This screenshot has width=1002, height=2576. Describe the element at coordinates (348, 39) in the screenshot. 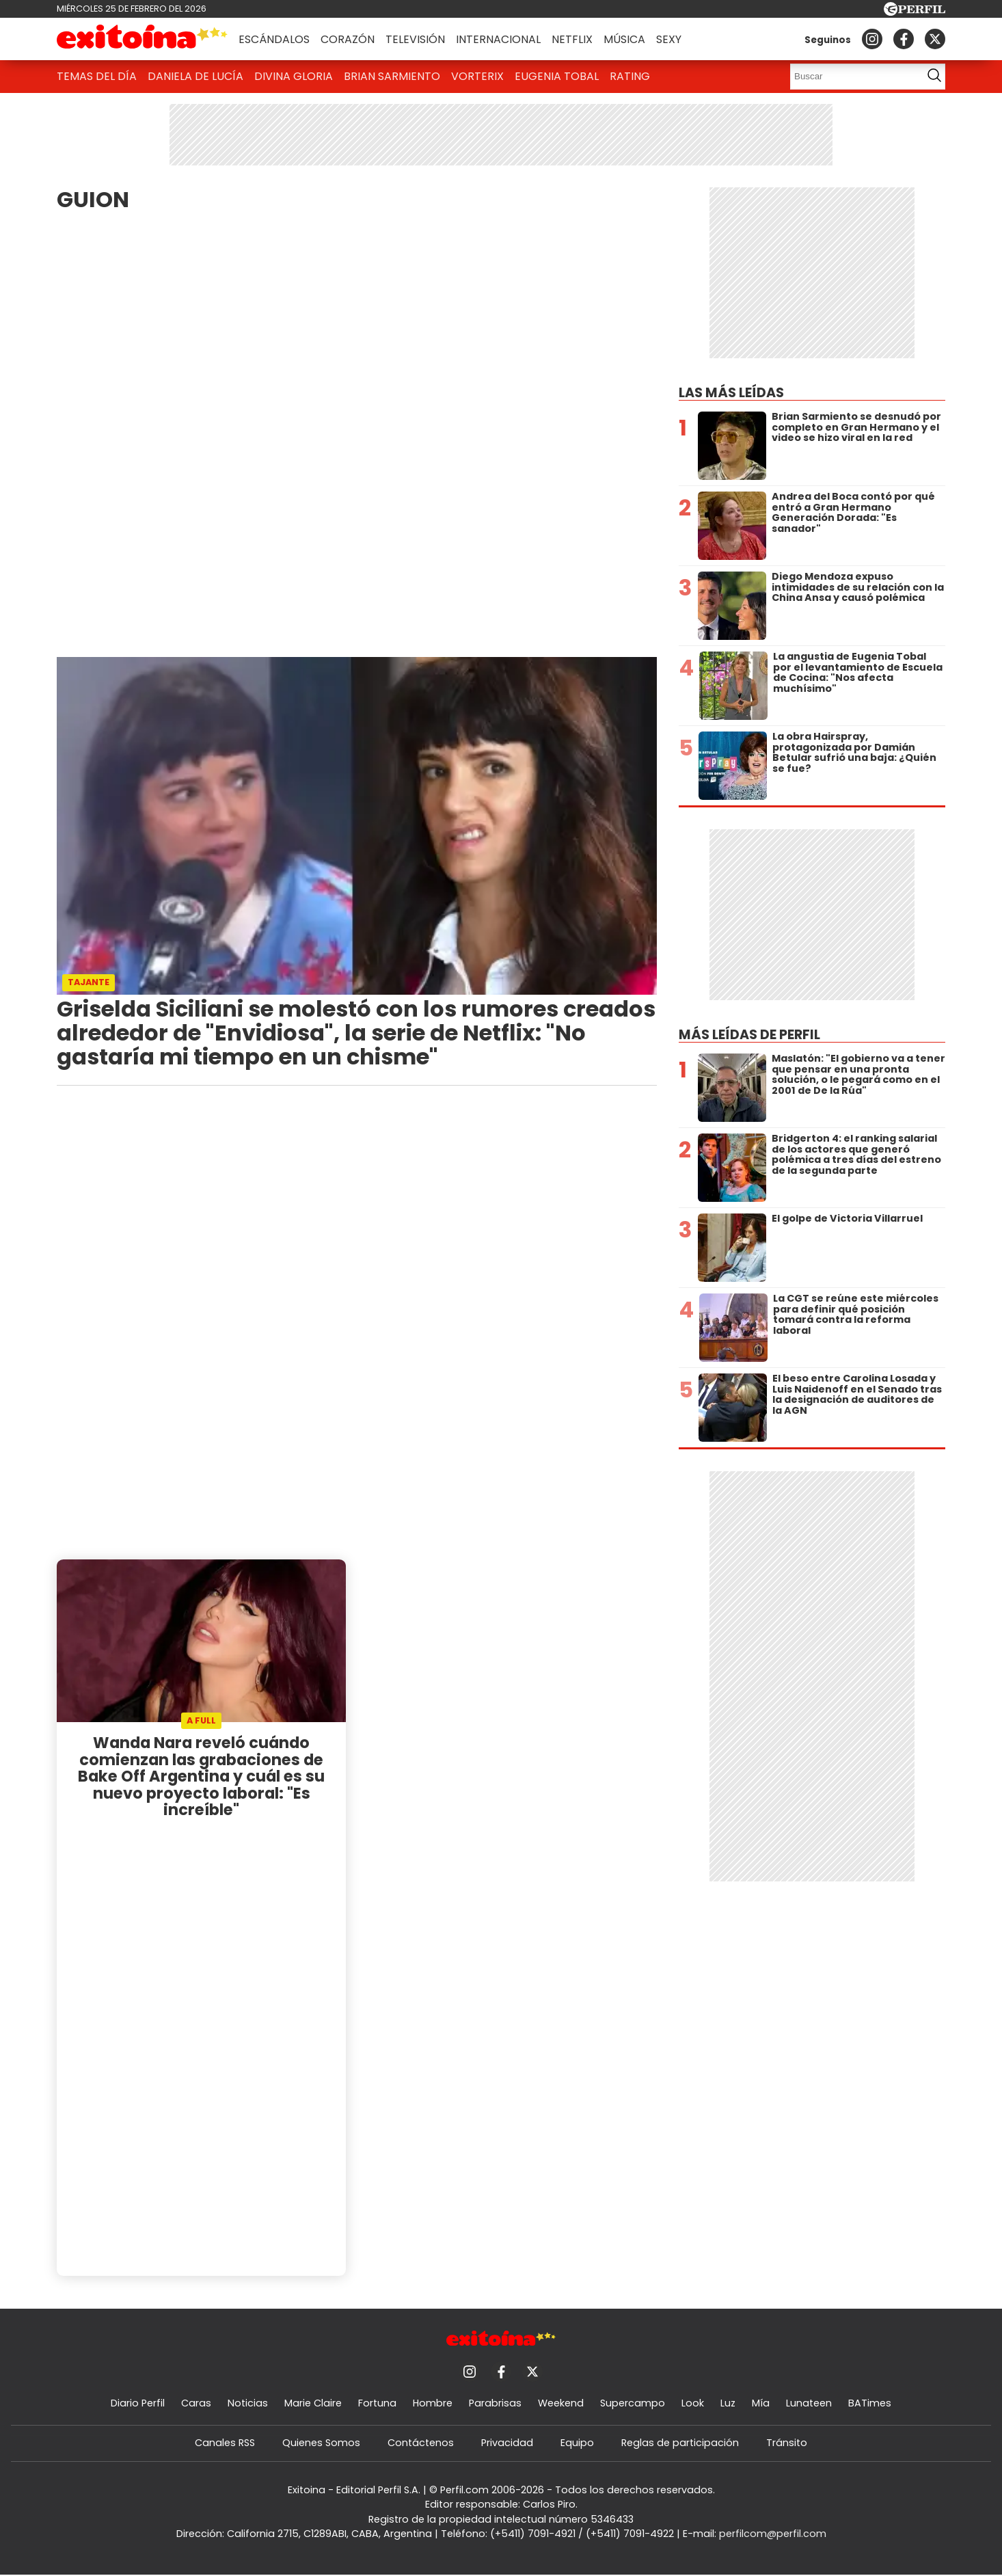

I see `Corazón` at that location.